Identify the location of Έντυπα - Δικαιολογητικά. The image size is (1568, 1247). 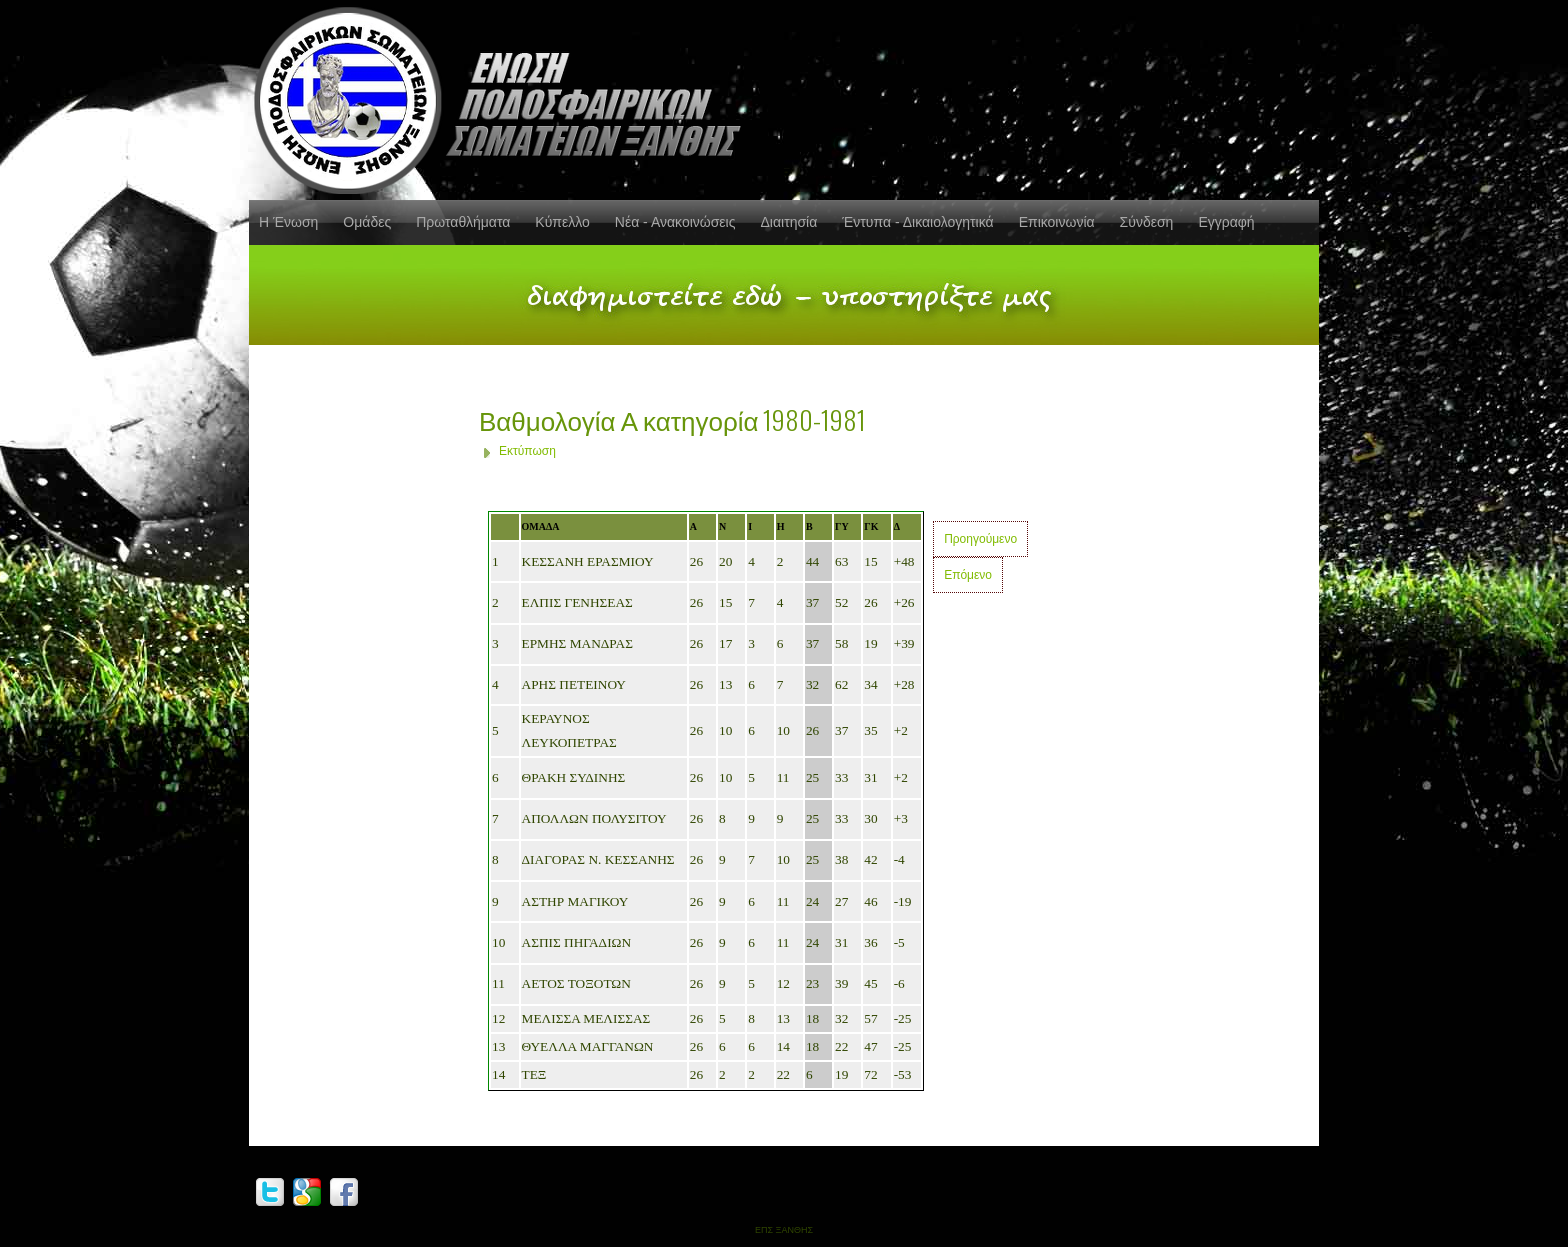
(917, 222).